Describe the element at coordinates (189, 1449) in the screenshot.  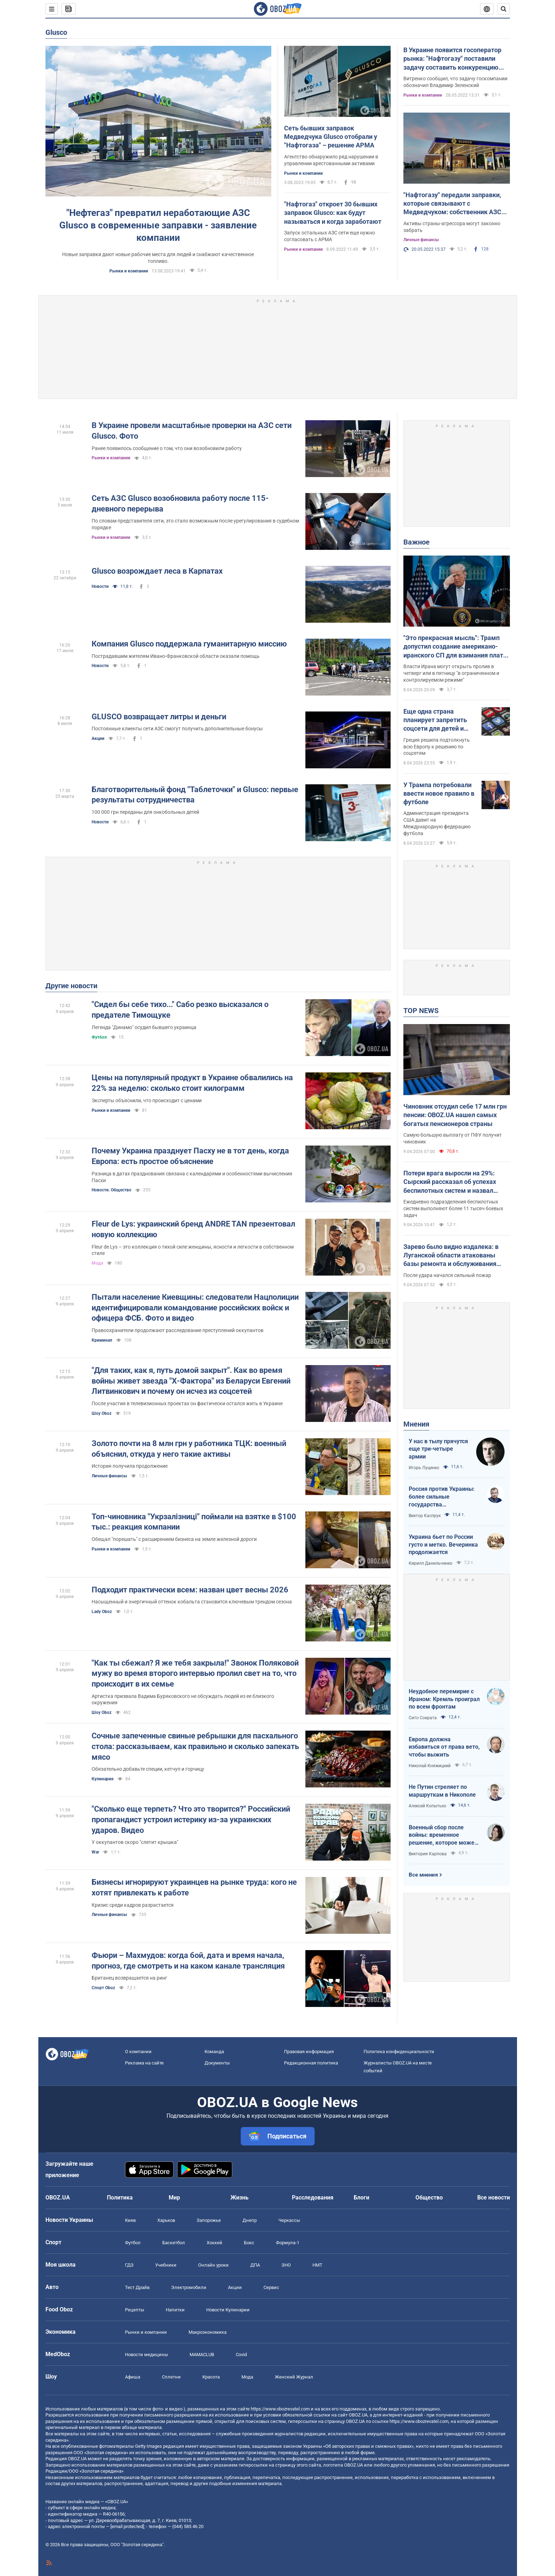
I see `Золото почти на 8 млн грн у работника ТЦК: военный объяснил, откуда у него такие активы` at that location.